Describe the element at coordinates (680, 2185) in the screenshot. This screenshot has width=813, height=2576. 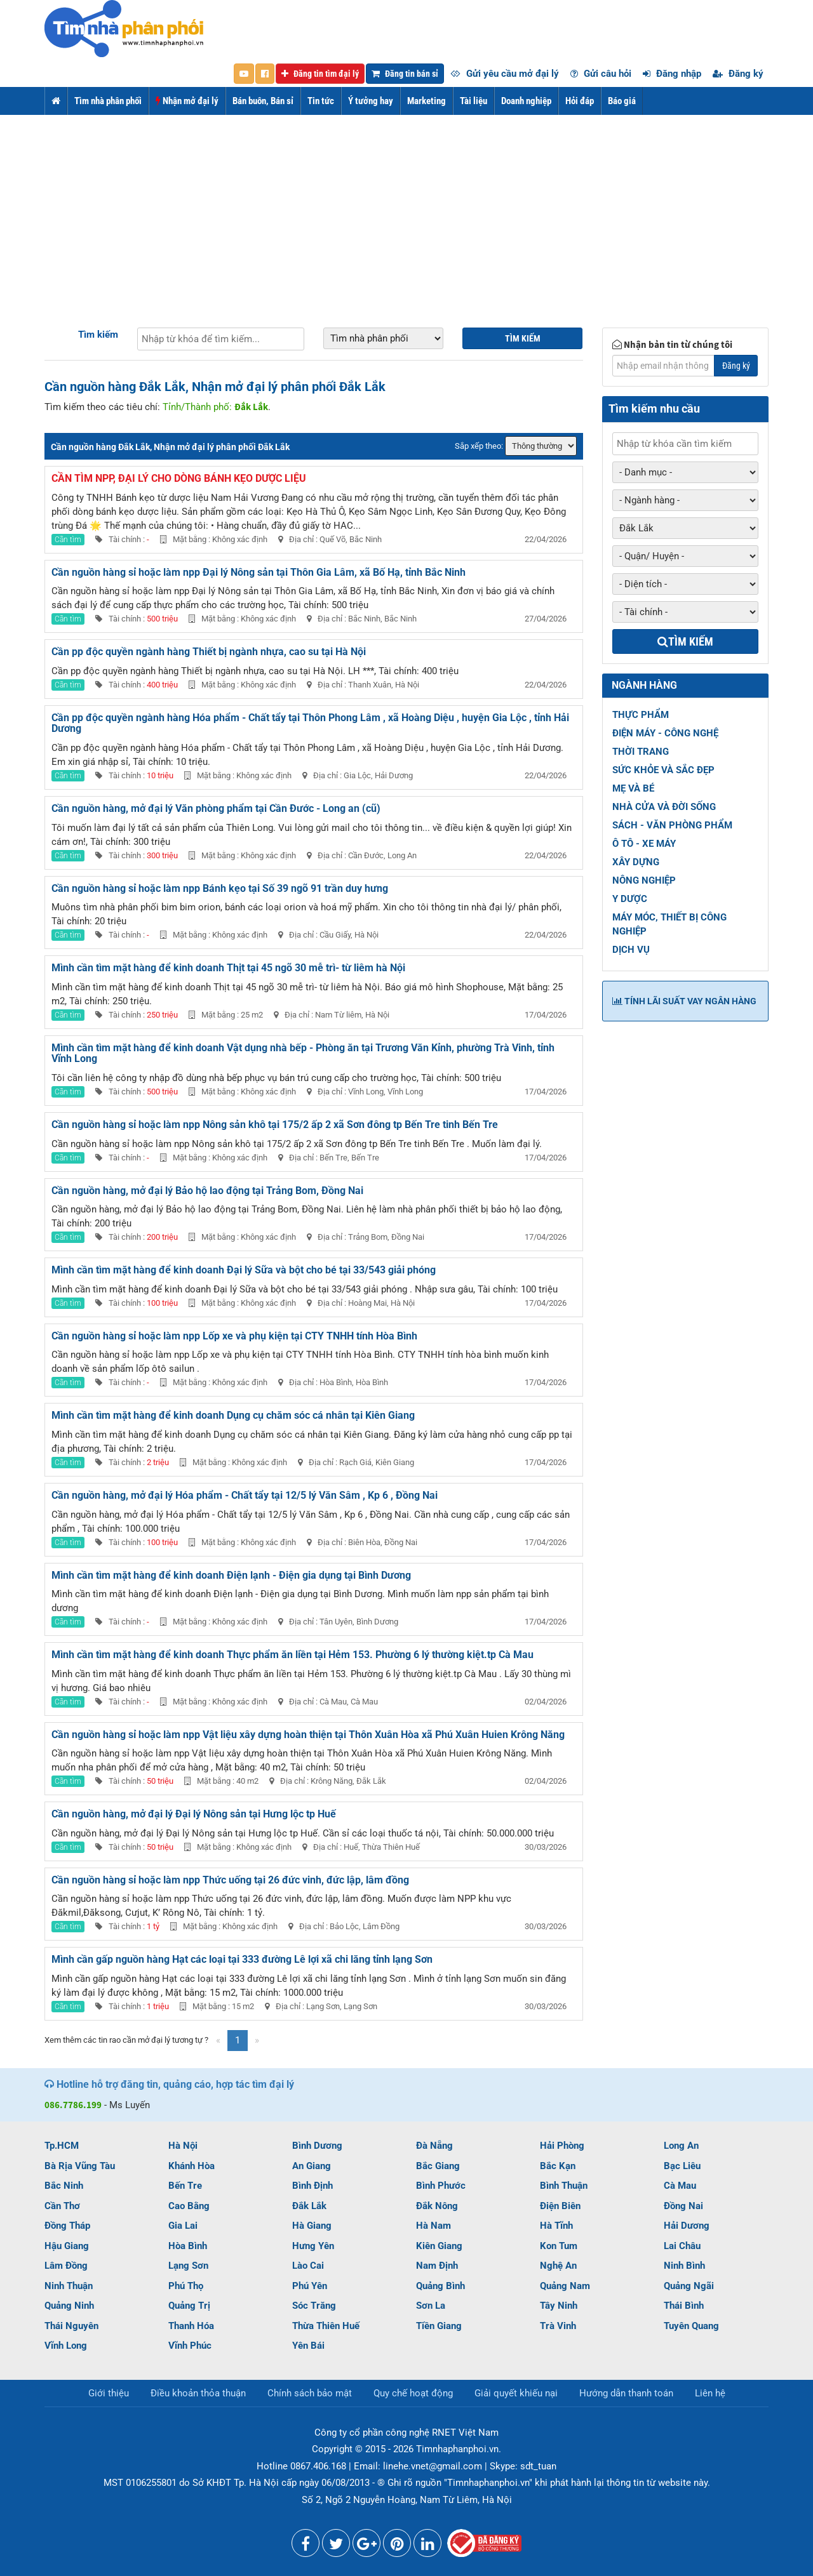
I see `Cà Mau` at that location.